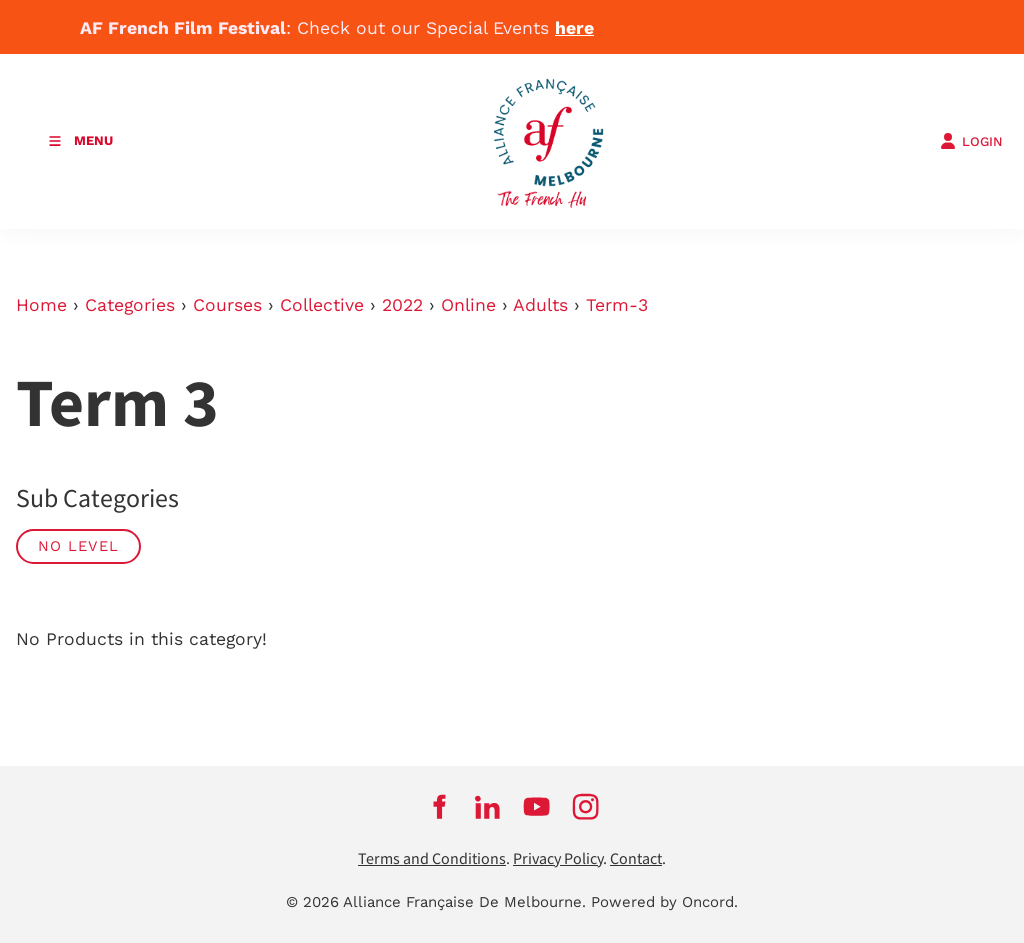 The width and height of the screenshot is (1024, 943). What do you see at coordinates (664, 902) in the screenshot?
I see `Powered by Oncord.` at bounding box center [664, 902].